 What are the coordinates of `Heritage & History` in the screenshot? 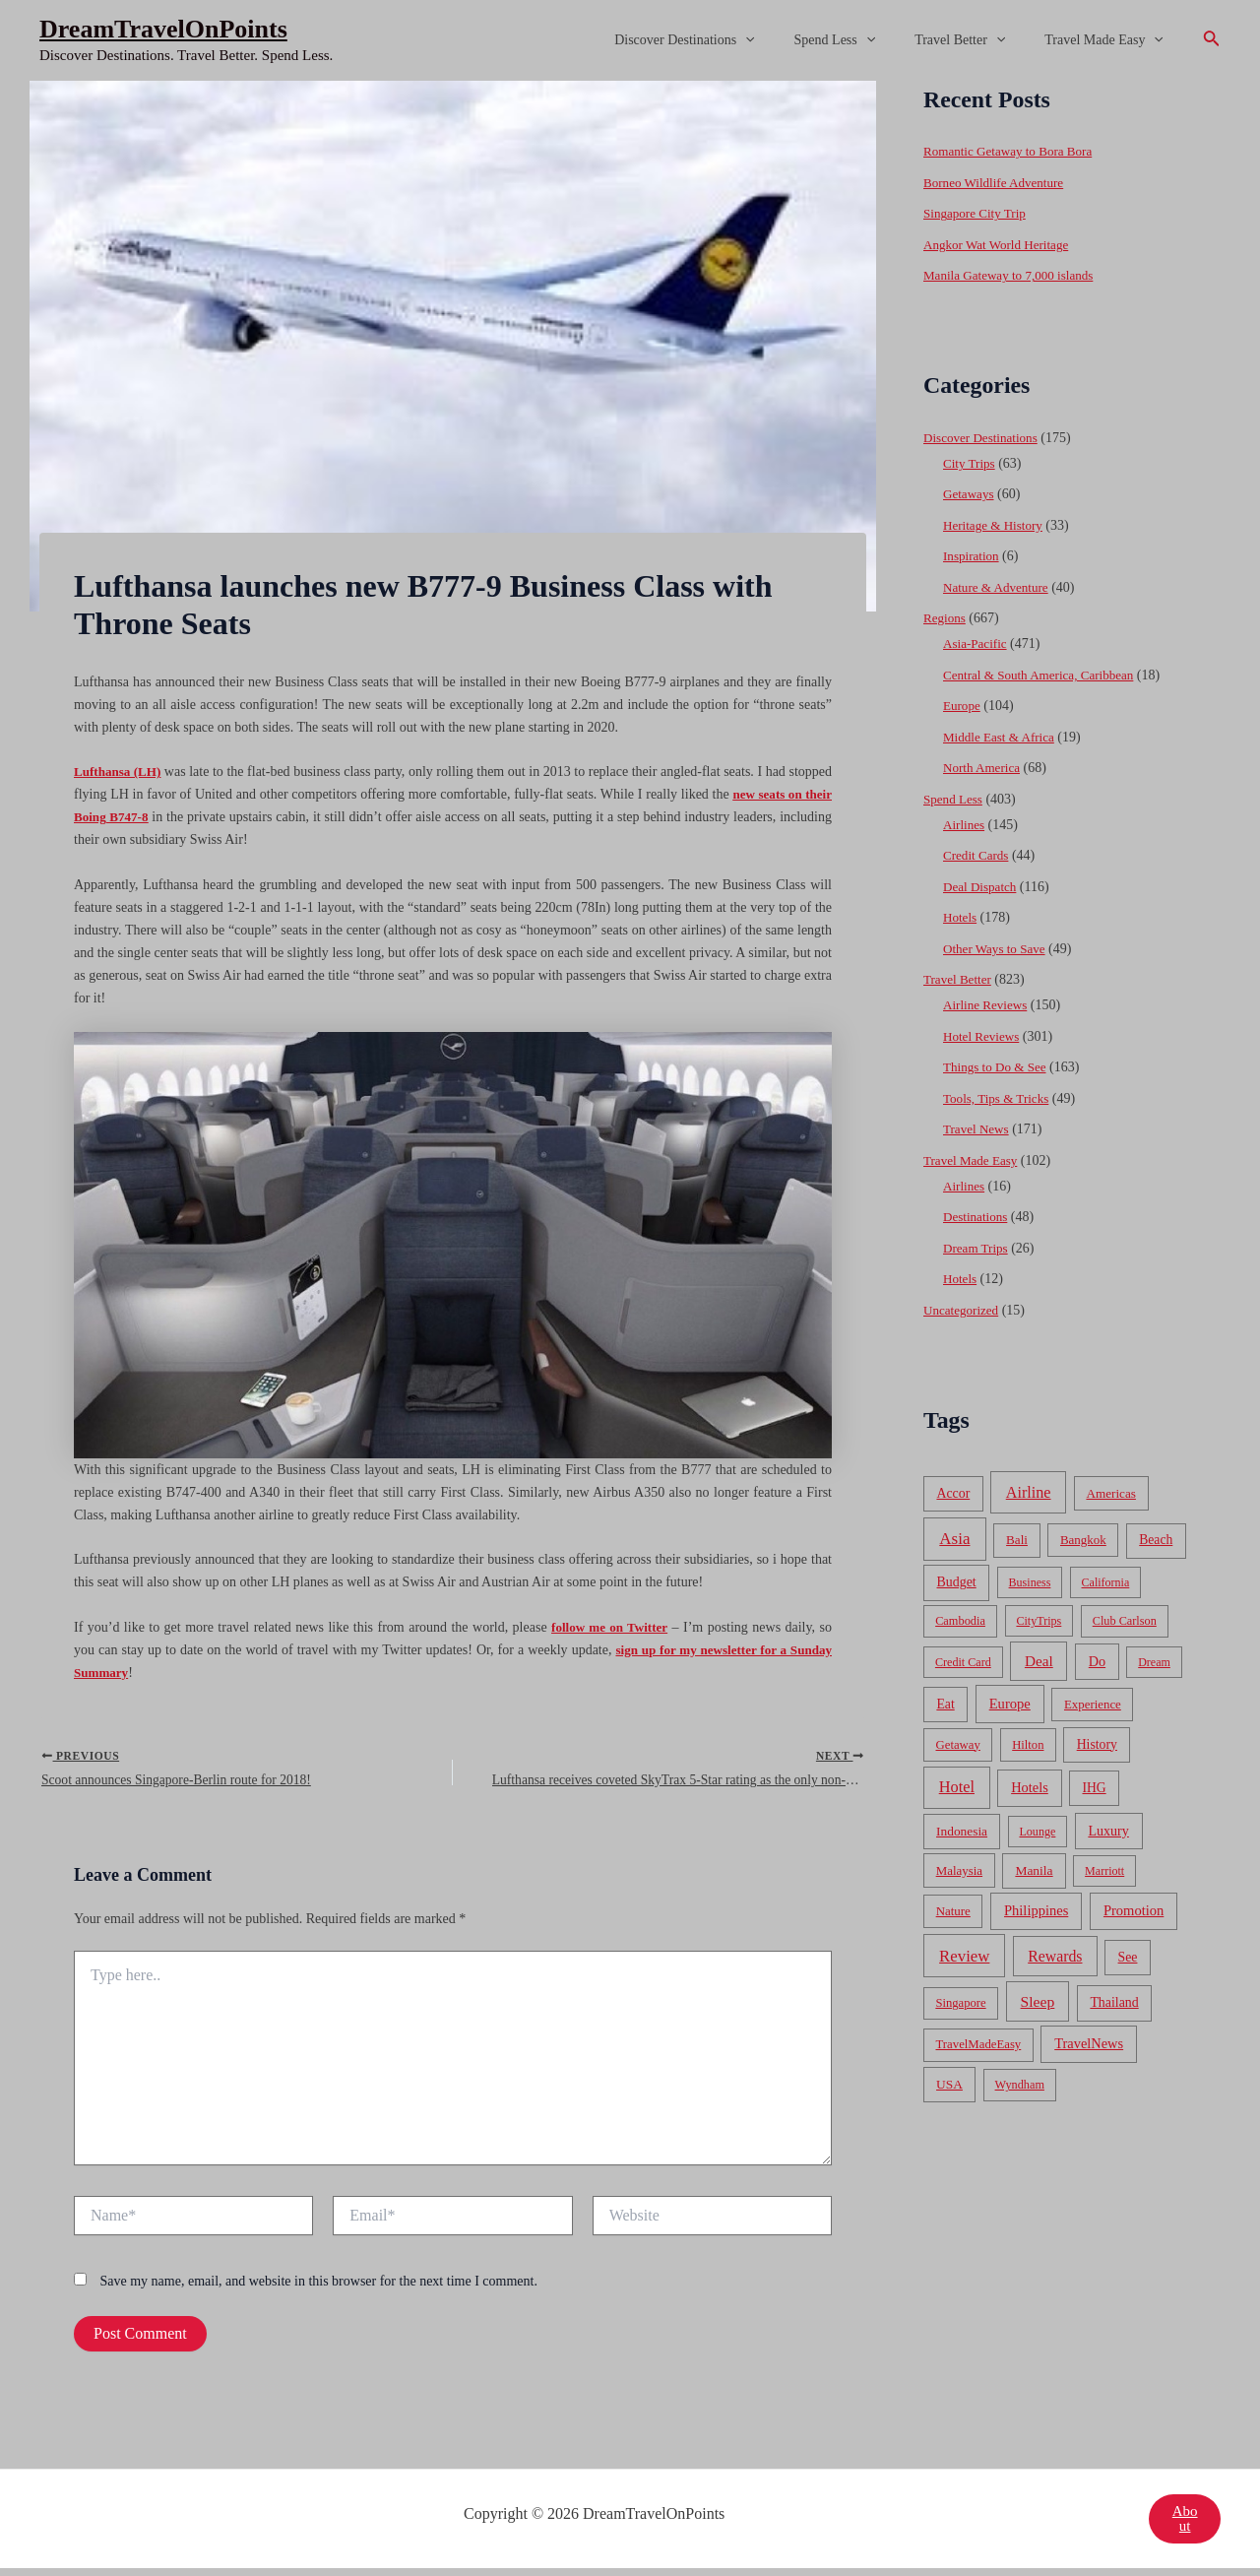 It's located at (996, 525).